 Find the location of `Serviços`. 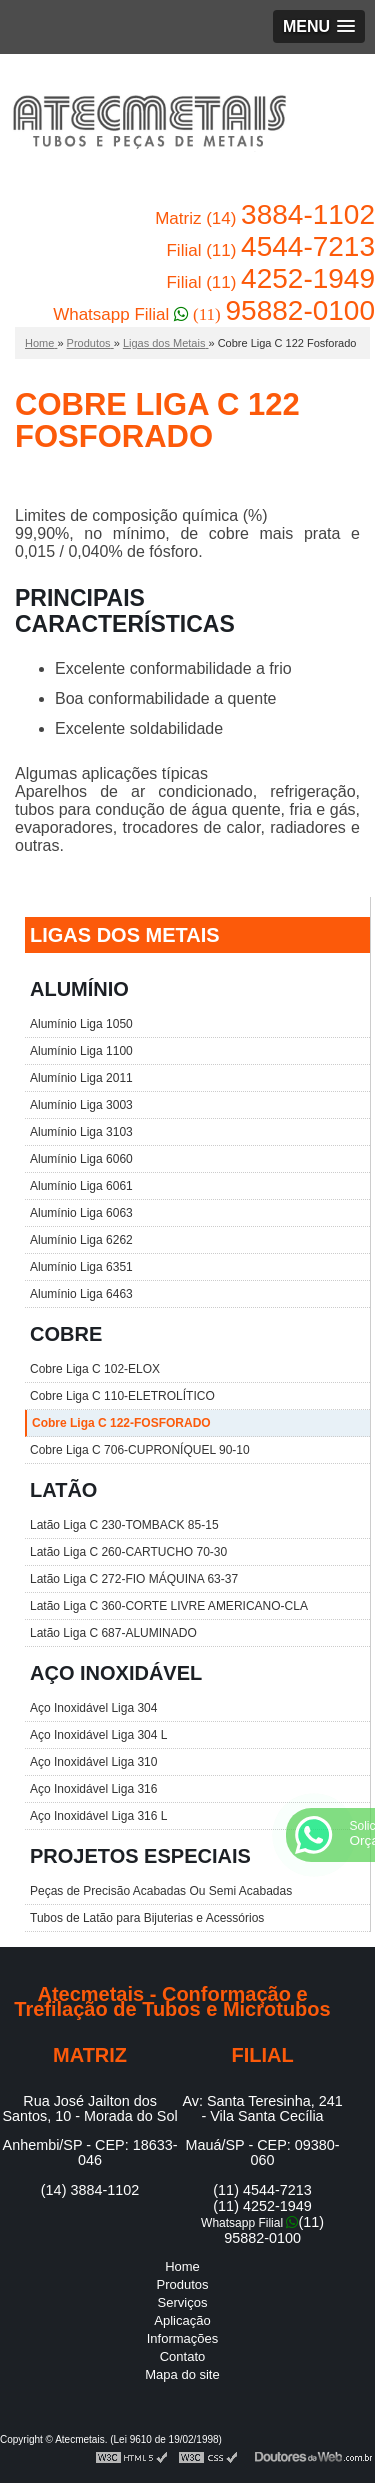

Serviços is located at coordinates (183, 2302).